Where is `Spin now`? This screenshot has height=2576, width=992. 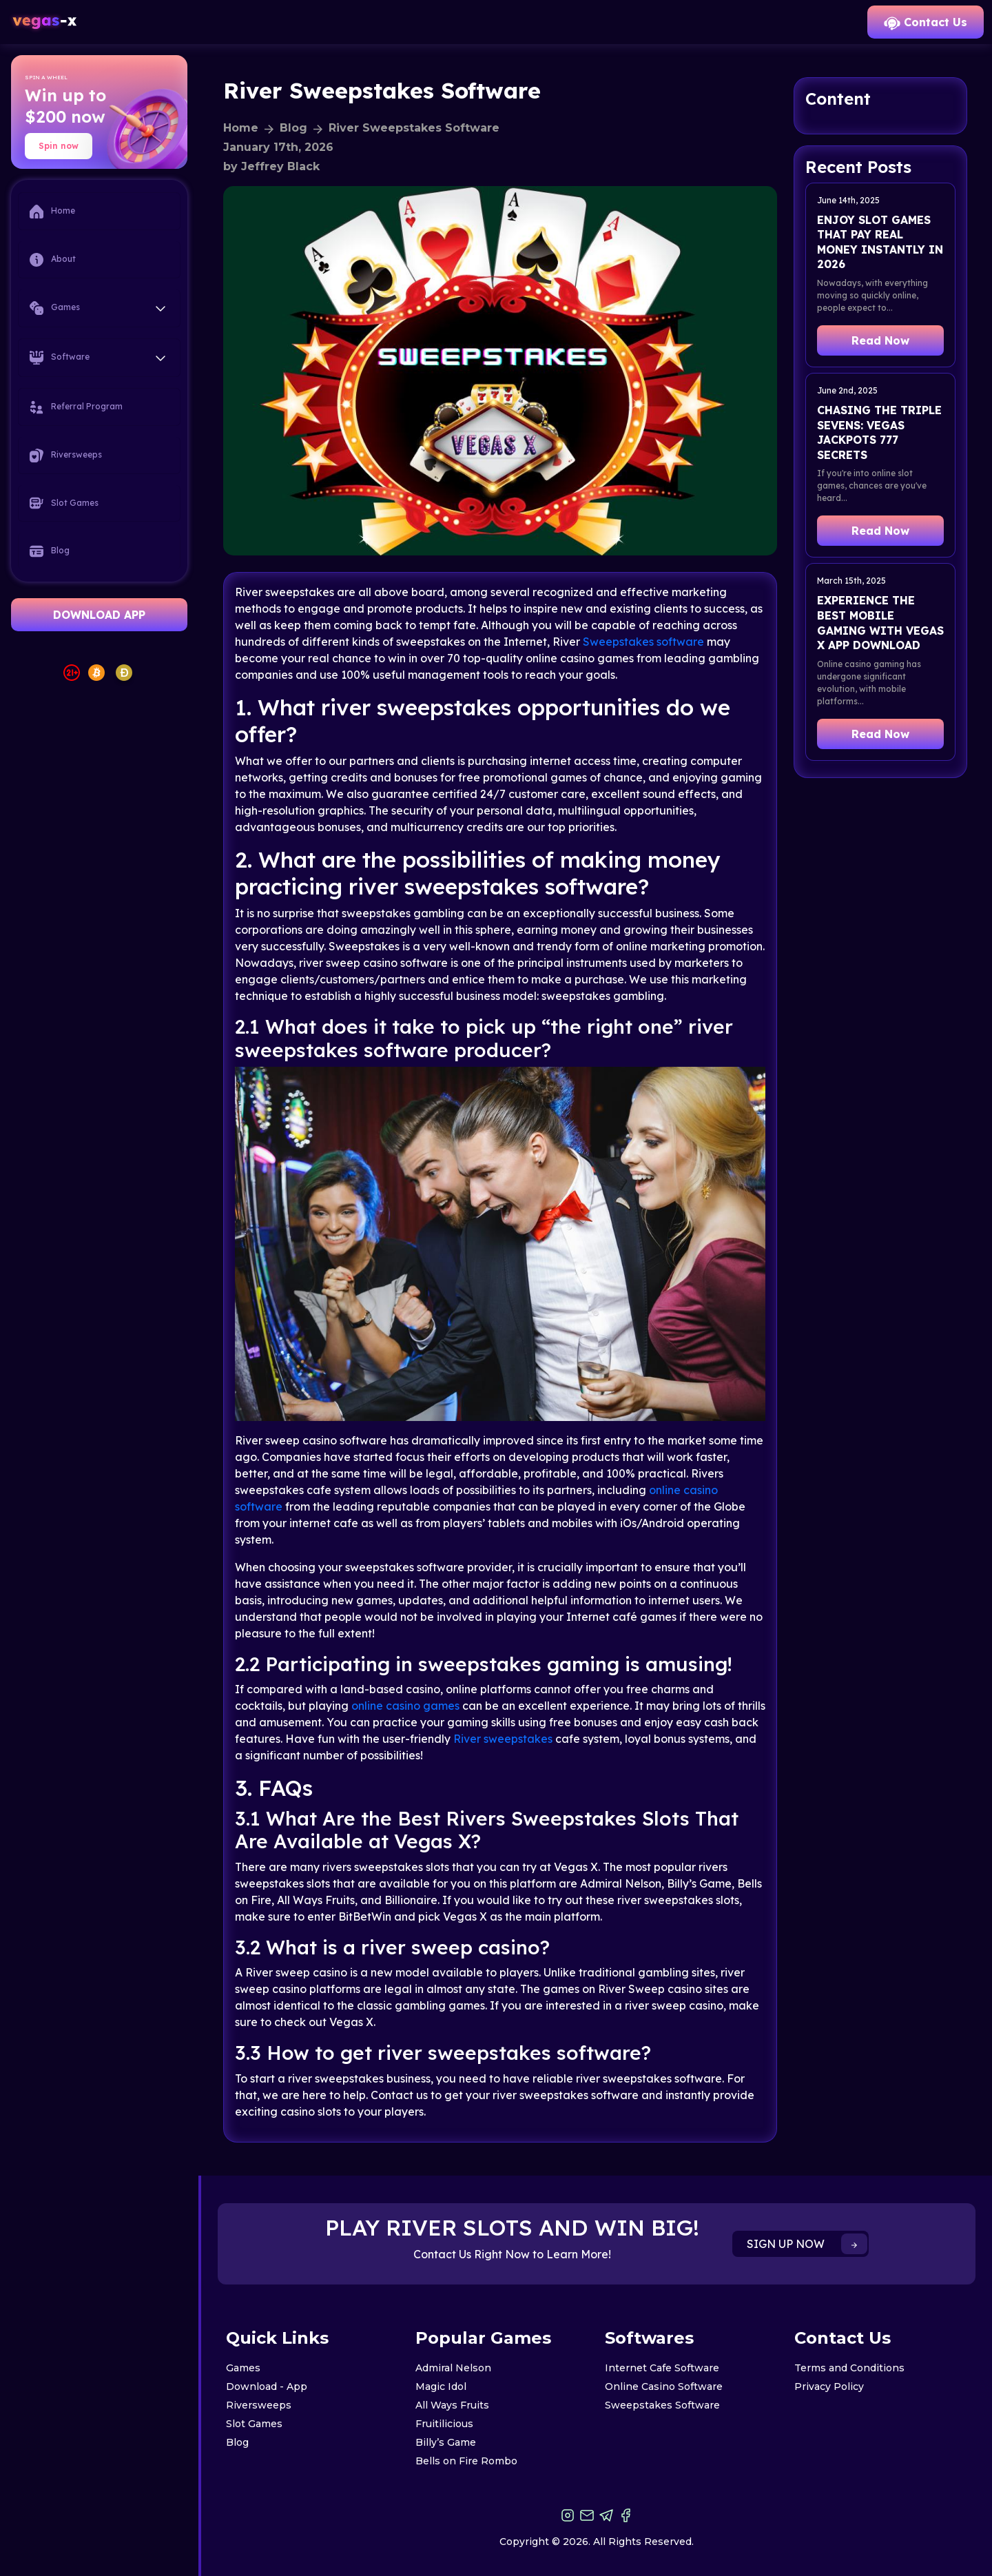
Spin now is located at coordinates (59, 146).